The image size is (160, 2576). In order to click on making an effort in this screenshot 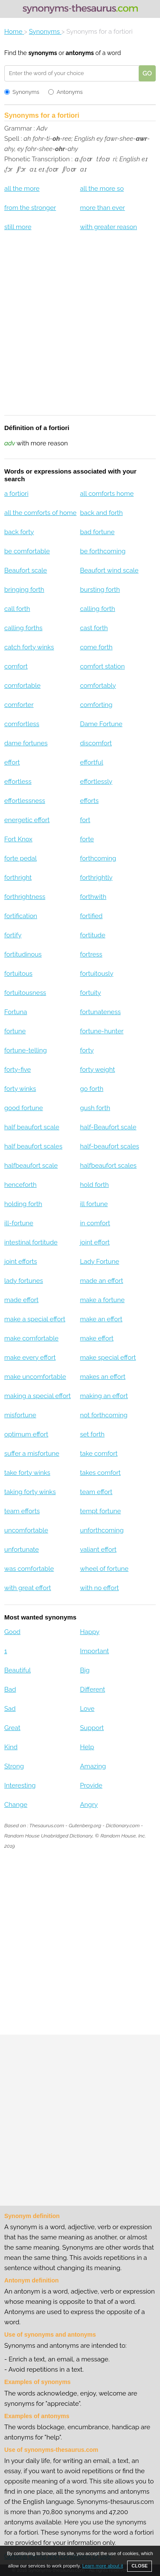, I will do `click(104, 1396)`.